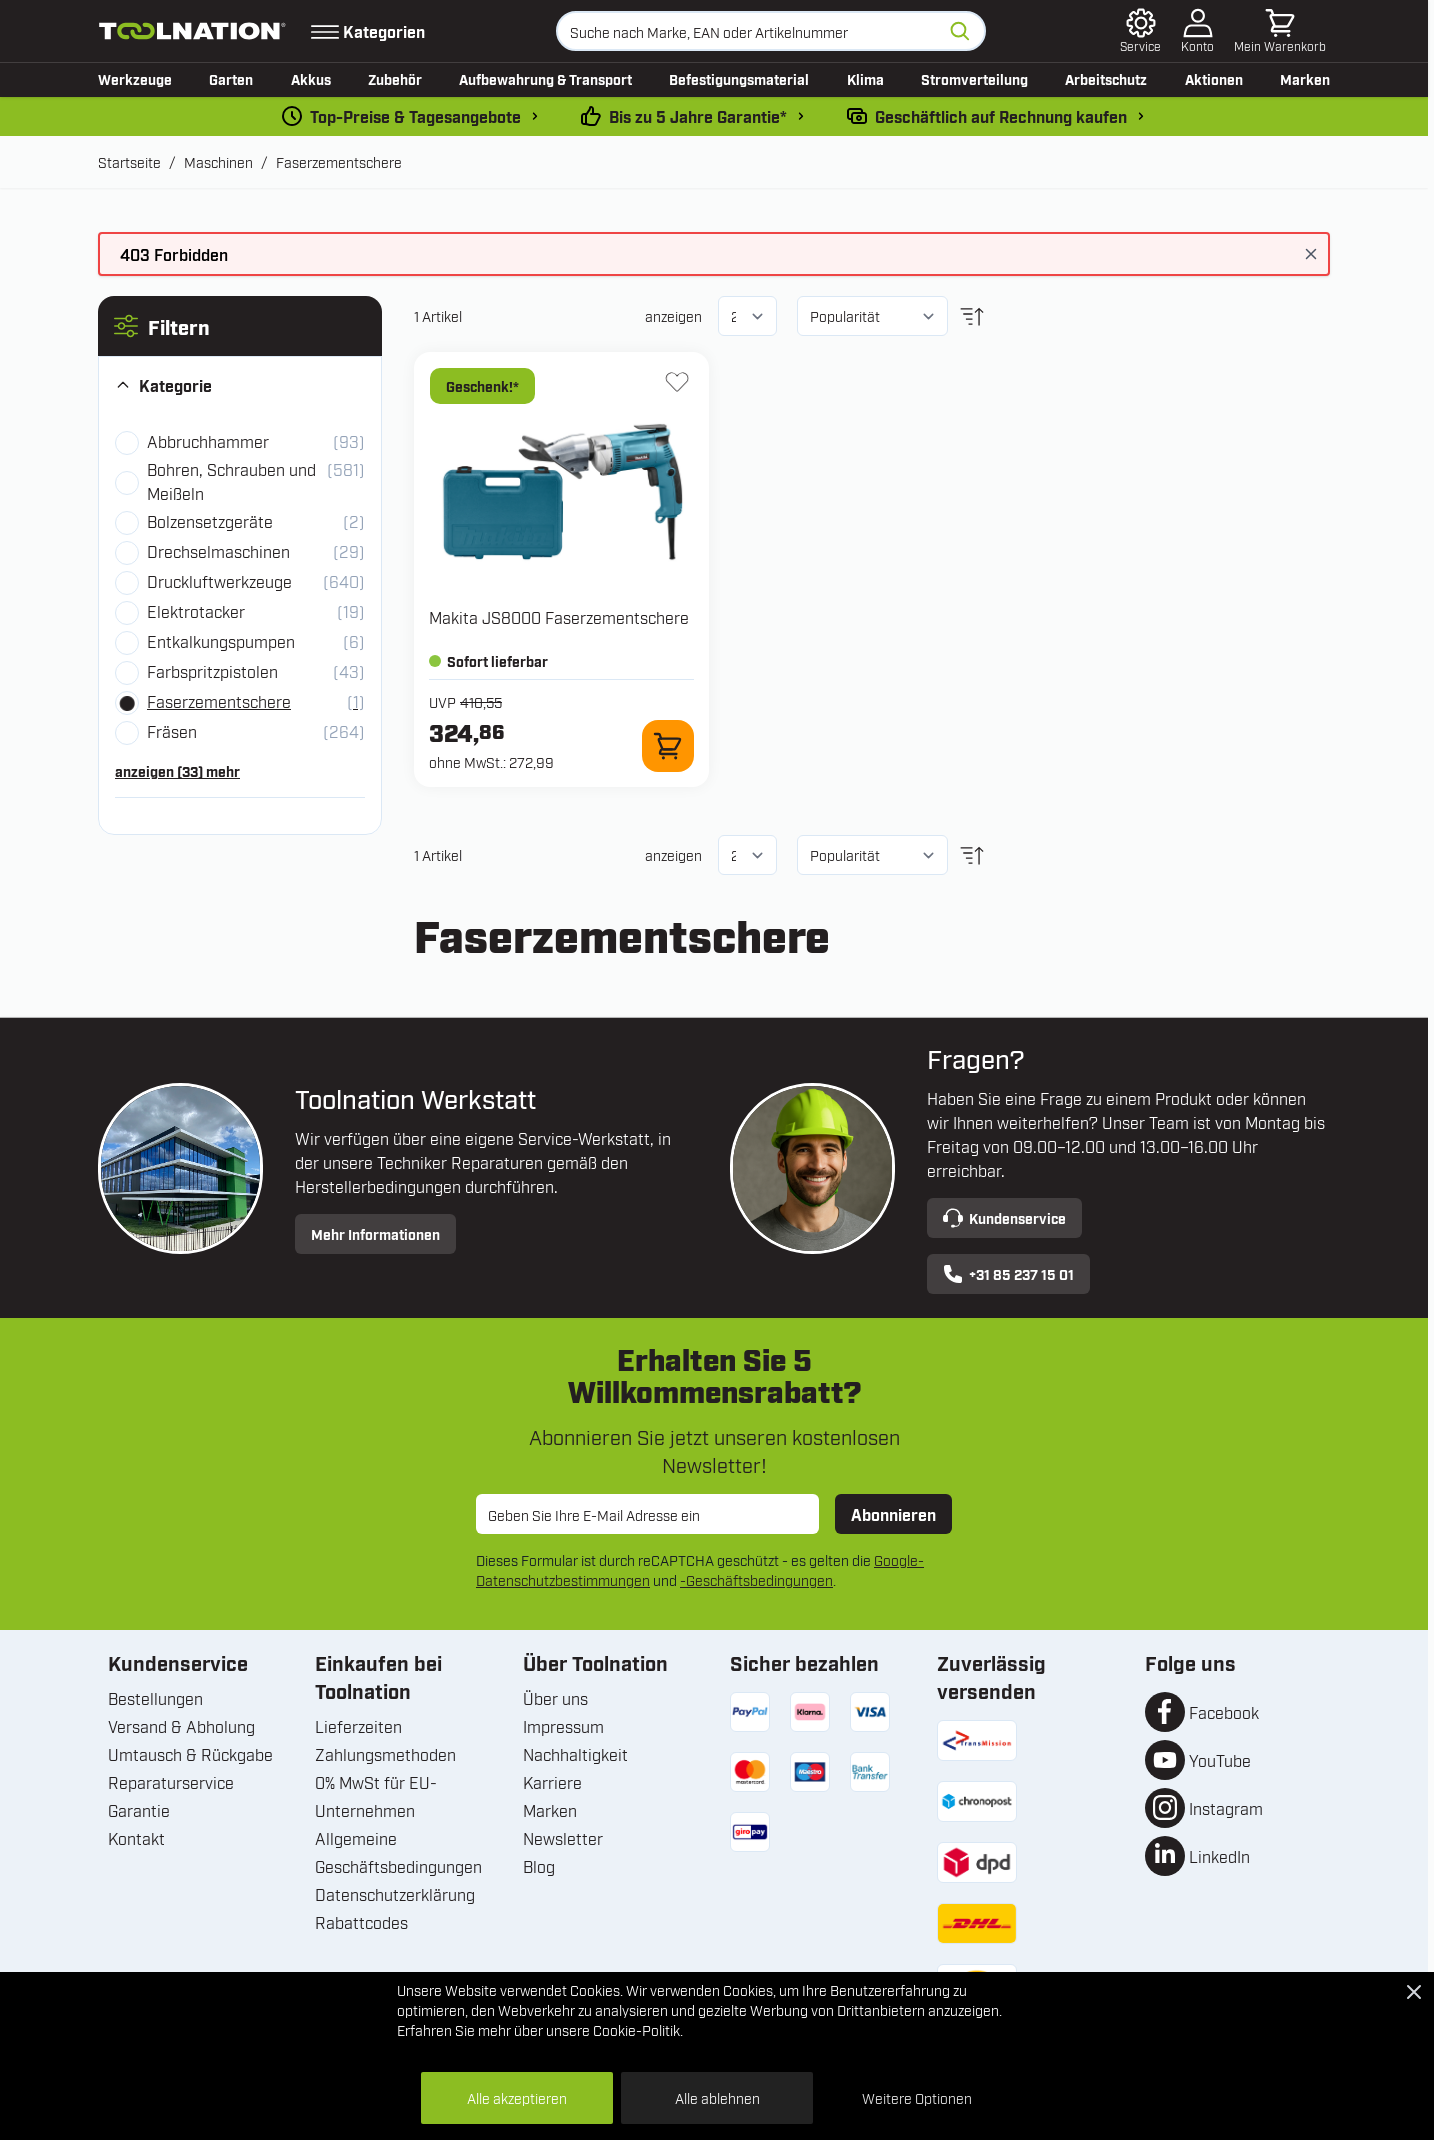 This screenshot has width=1434, height=2140. I want to click on Zubehör, so click(395, 78).